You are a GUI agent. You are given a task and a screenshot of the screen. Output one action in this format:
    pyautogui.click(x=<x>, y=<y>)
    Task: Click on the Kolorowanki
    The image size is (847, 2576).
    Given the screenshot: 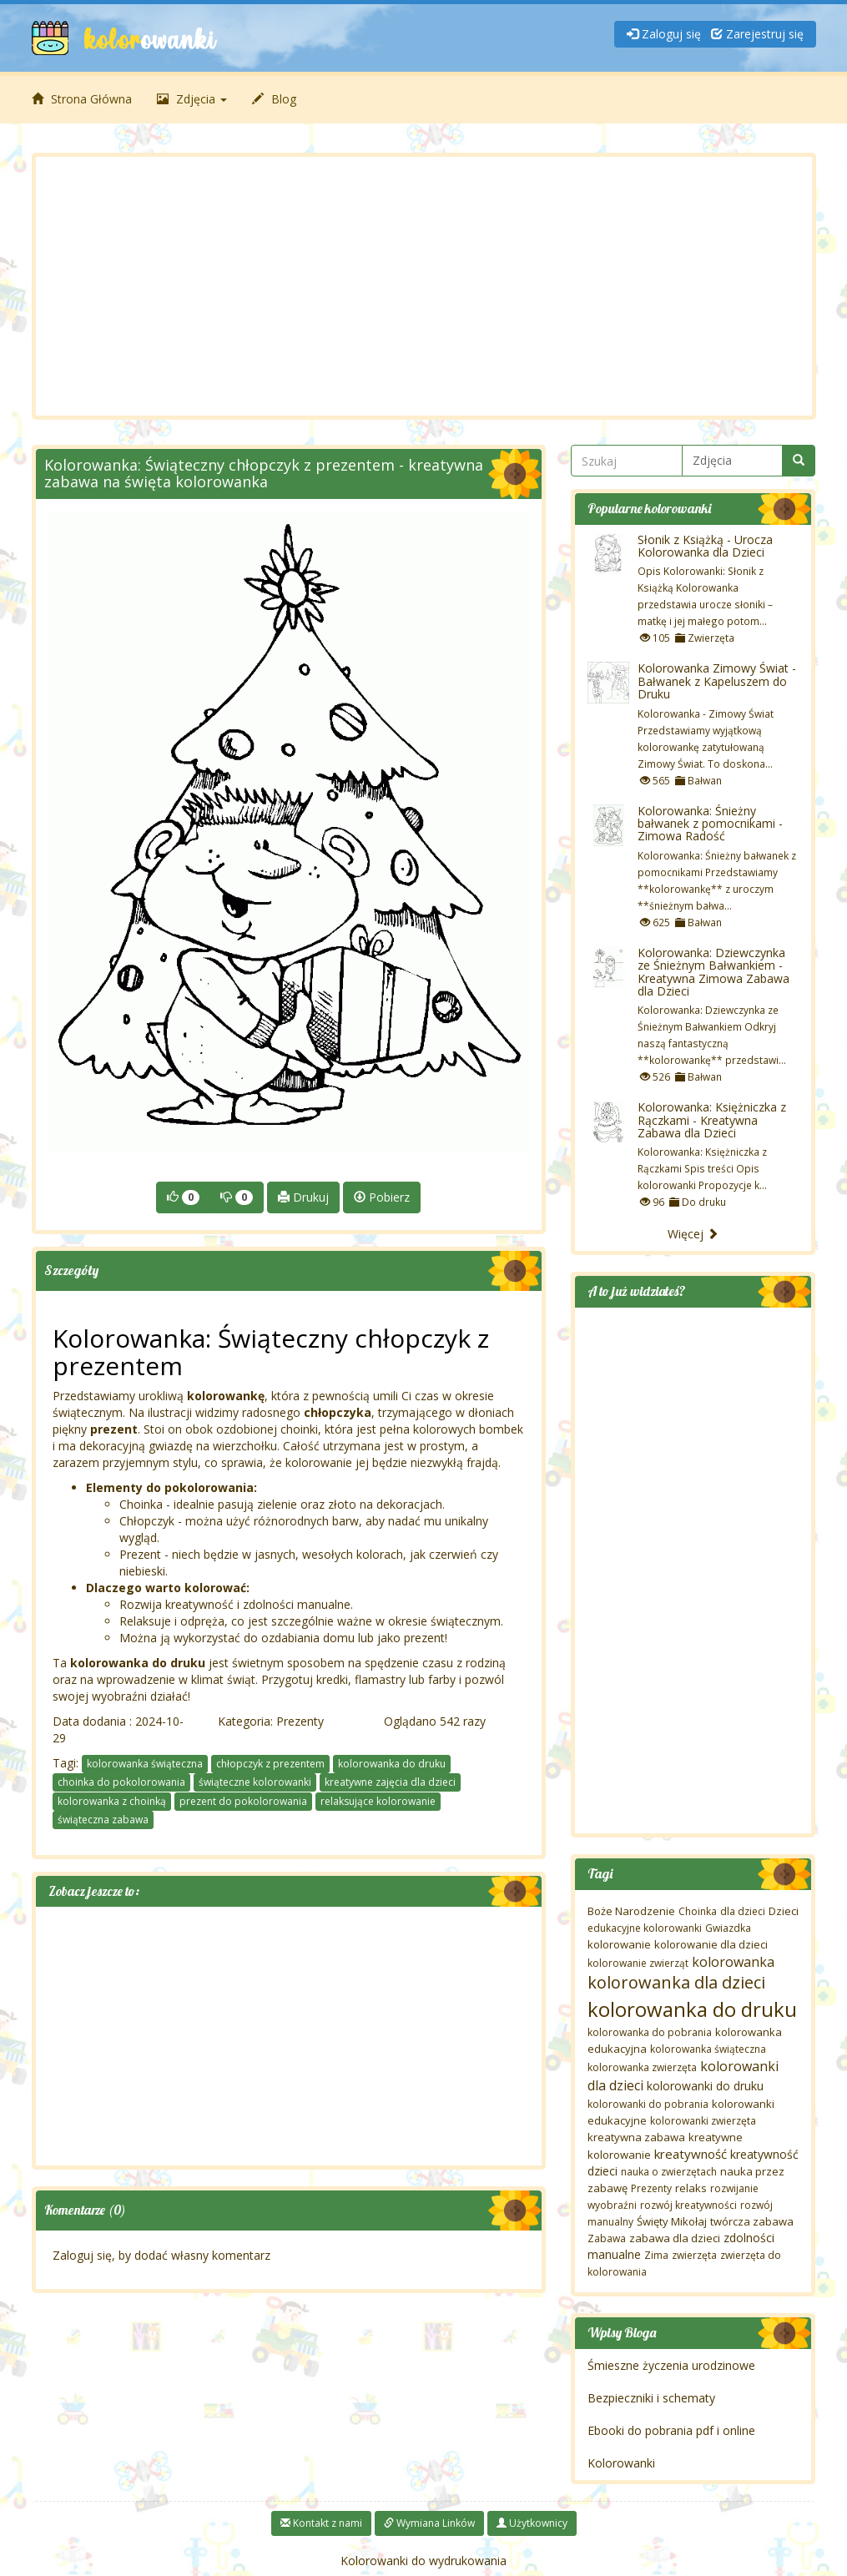 What is the action you would take?
    pyautogui.click(x=621, y=2463)
    